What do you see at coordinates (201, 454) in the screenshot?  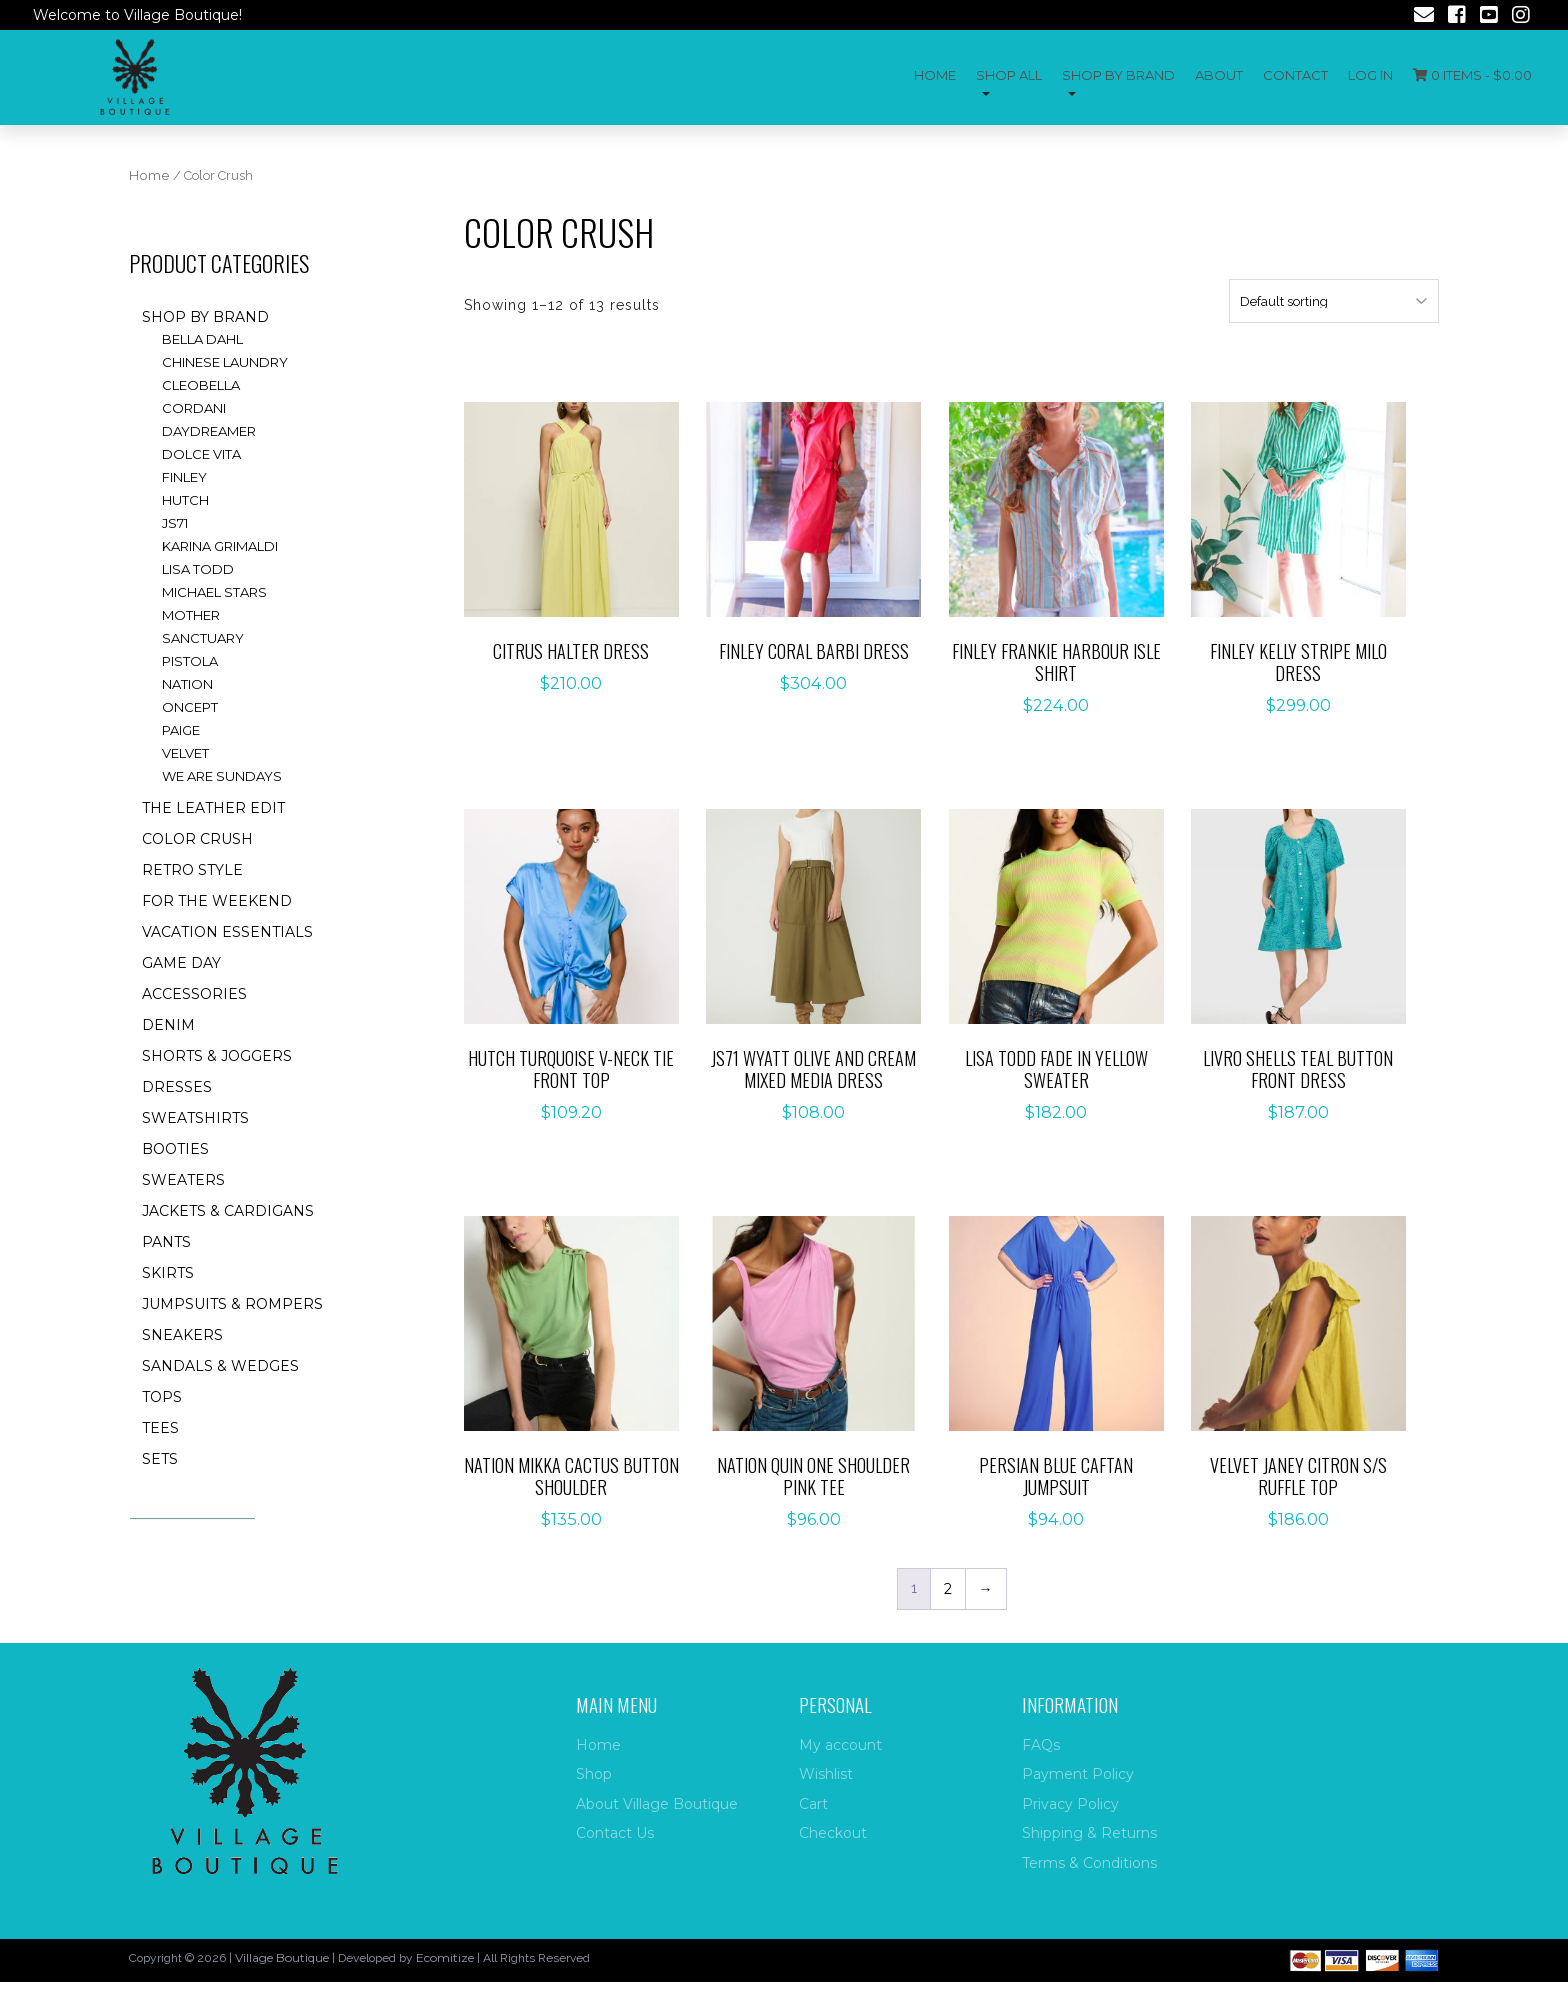 I see `Dolce Vita` at bounding box center [201, 454].